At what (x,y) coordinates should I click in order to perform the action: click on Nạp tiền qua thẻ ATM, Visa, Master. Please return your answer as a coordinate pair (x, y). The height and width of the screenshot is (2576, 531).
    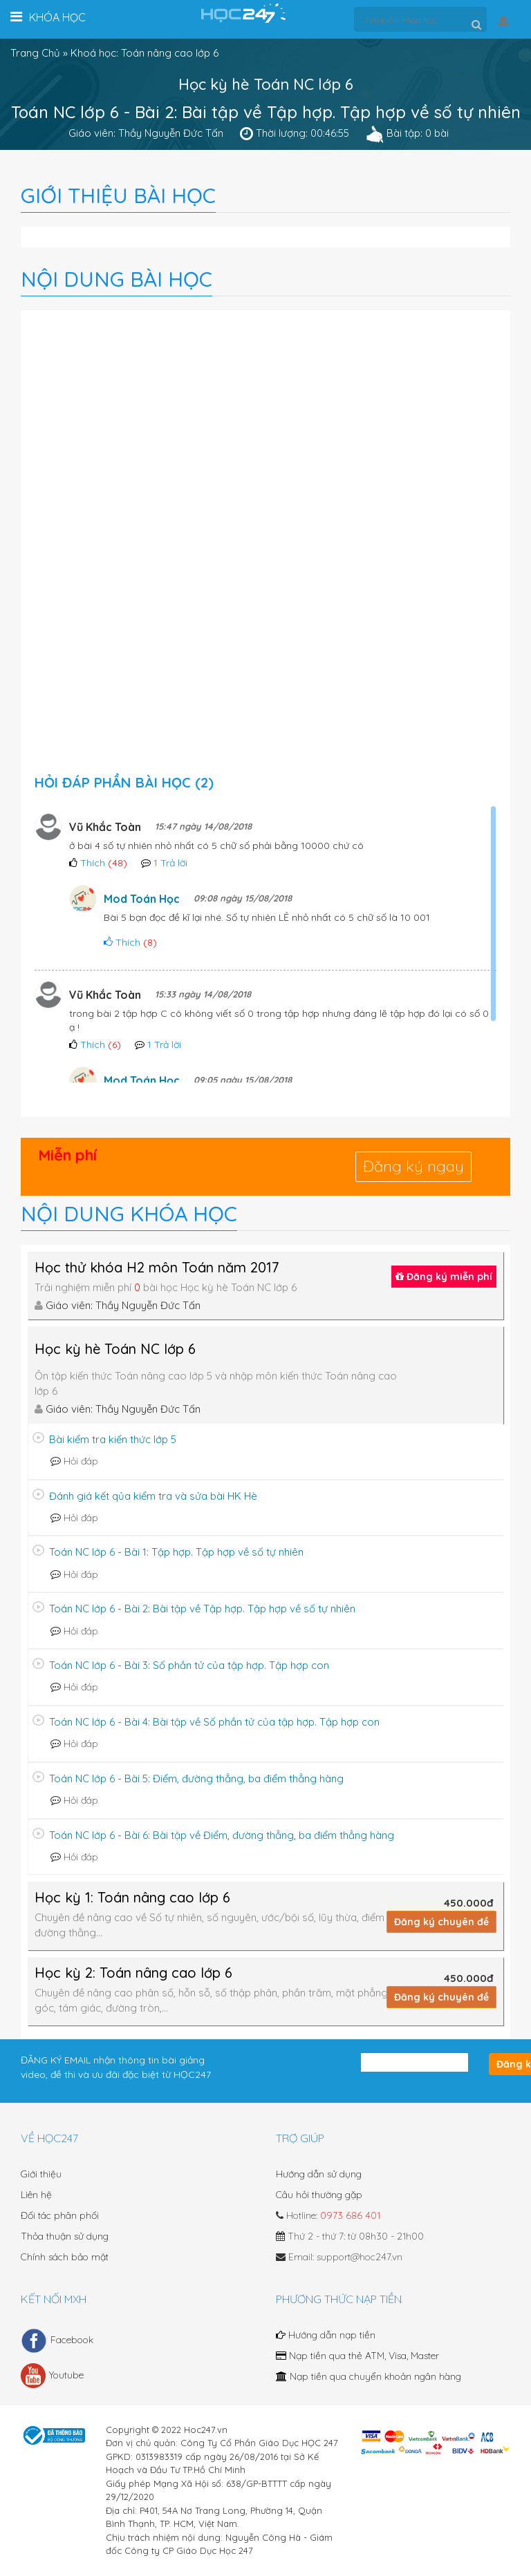
    Looking at the image, I should click on (357, 2355).